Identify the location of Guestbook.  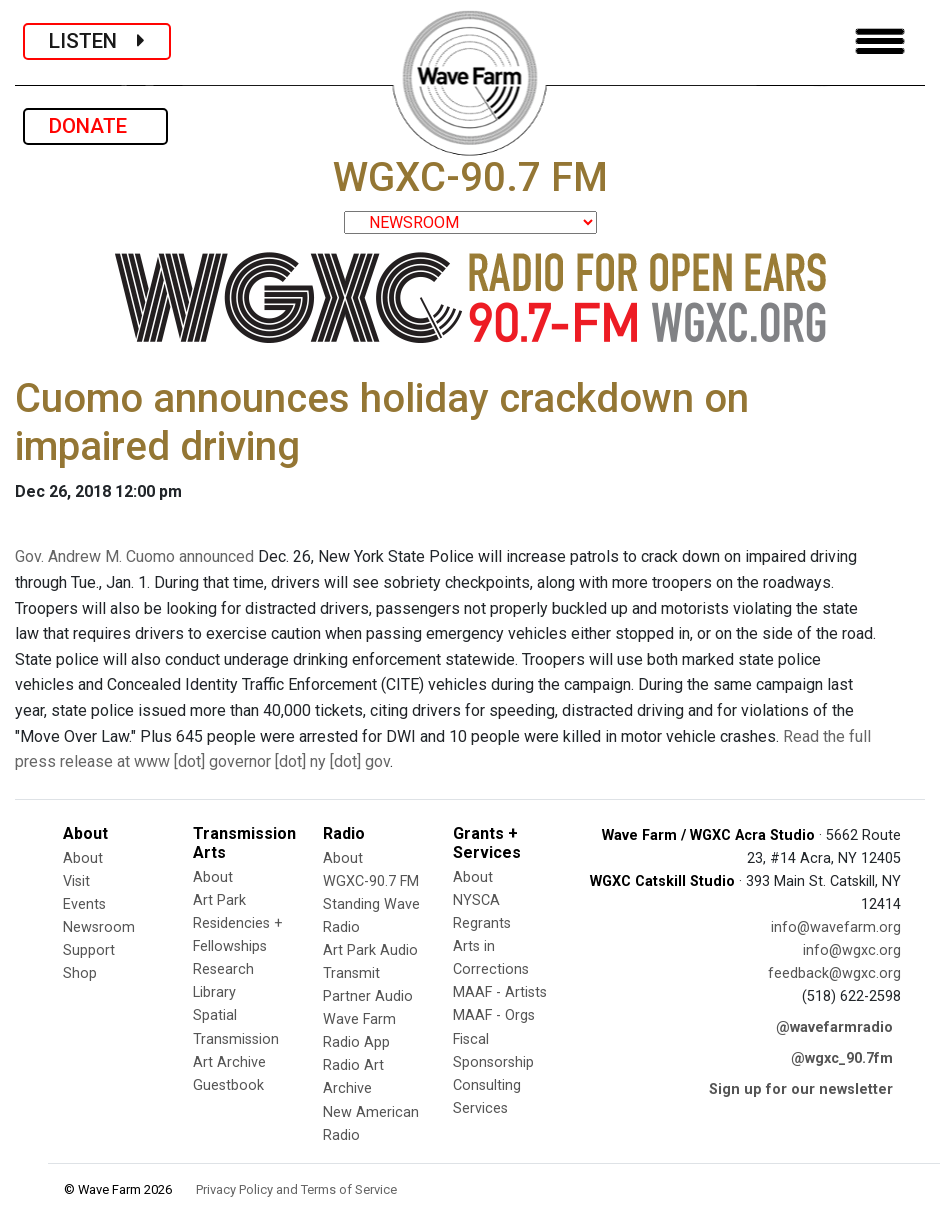
(228, 1085).